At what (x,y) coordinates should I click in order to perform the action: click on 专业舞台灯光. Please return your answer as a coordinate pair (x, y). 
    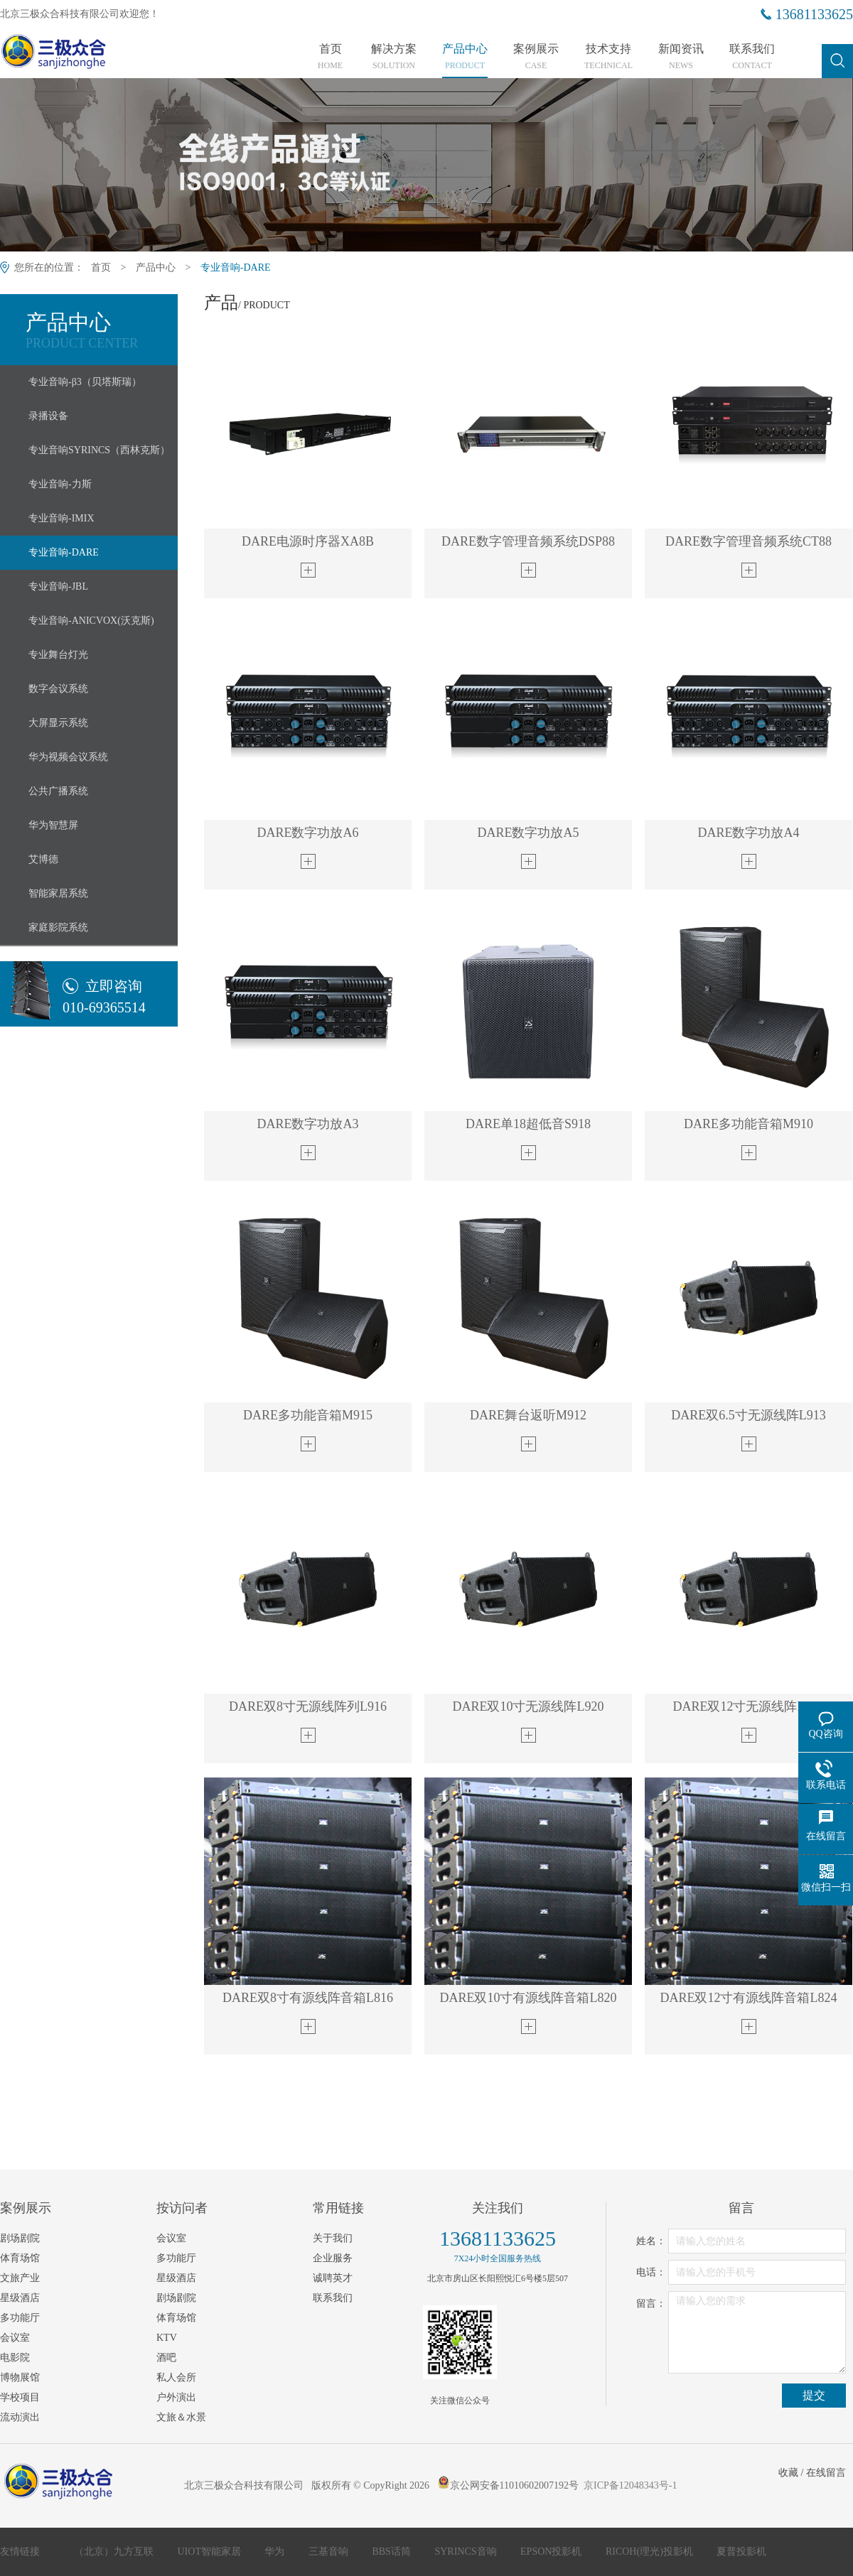
    Looking at the image, I should click on (58, 654).